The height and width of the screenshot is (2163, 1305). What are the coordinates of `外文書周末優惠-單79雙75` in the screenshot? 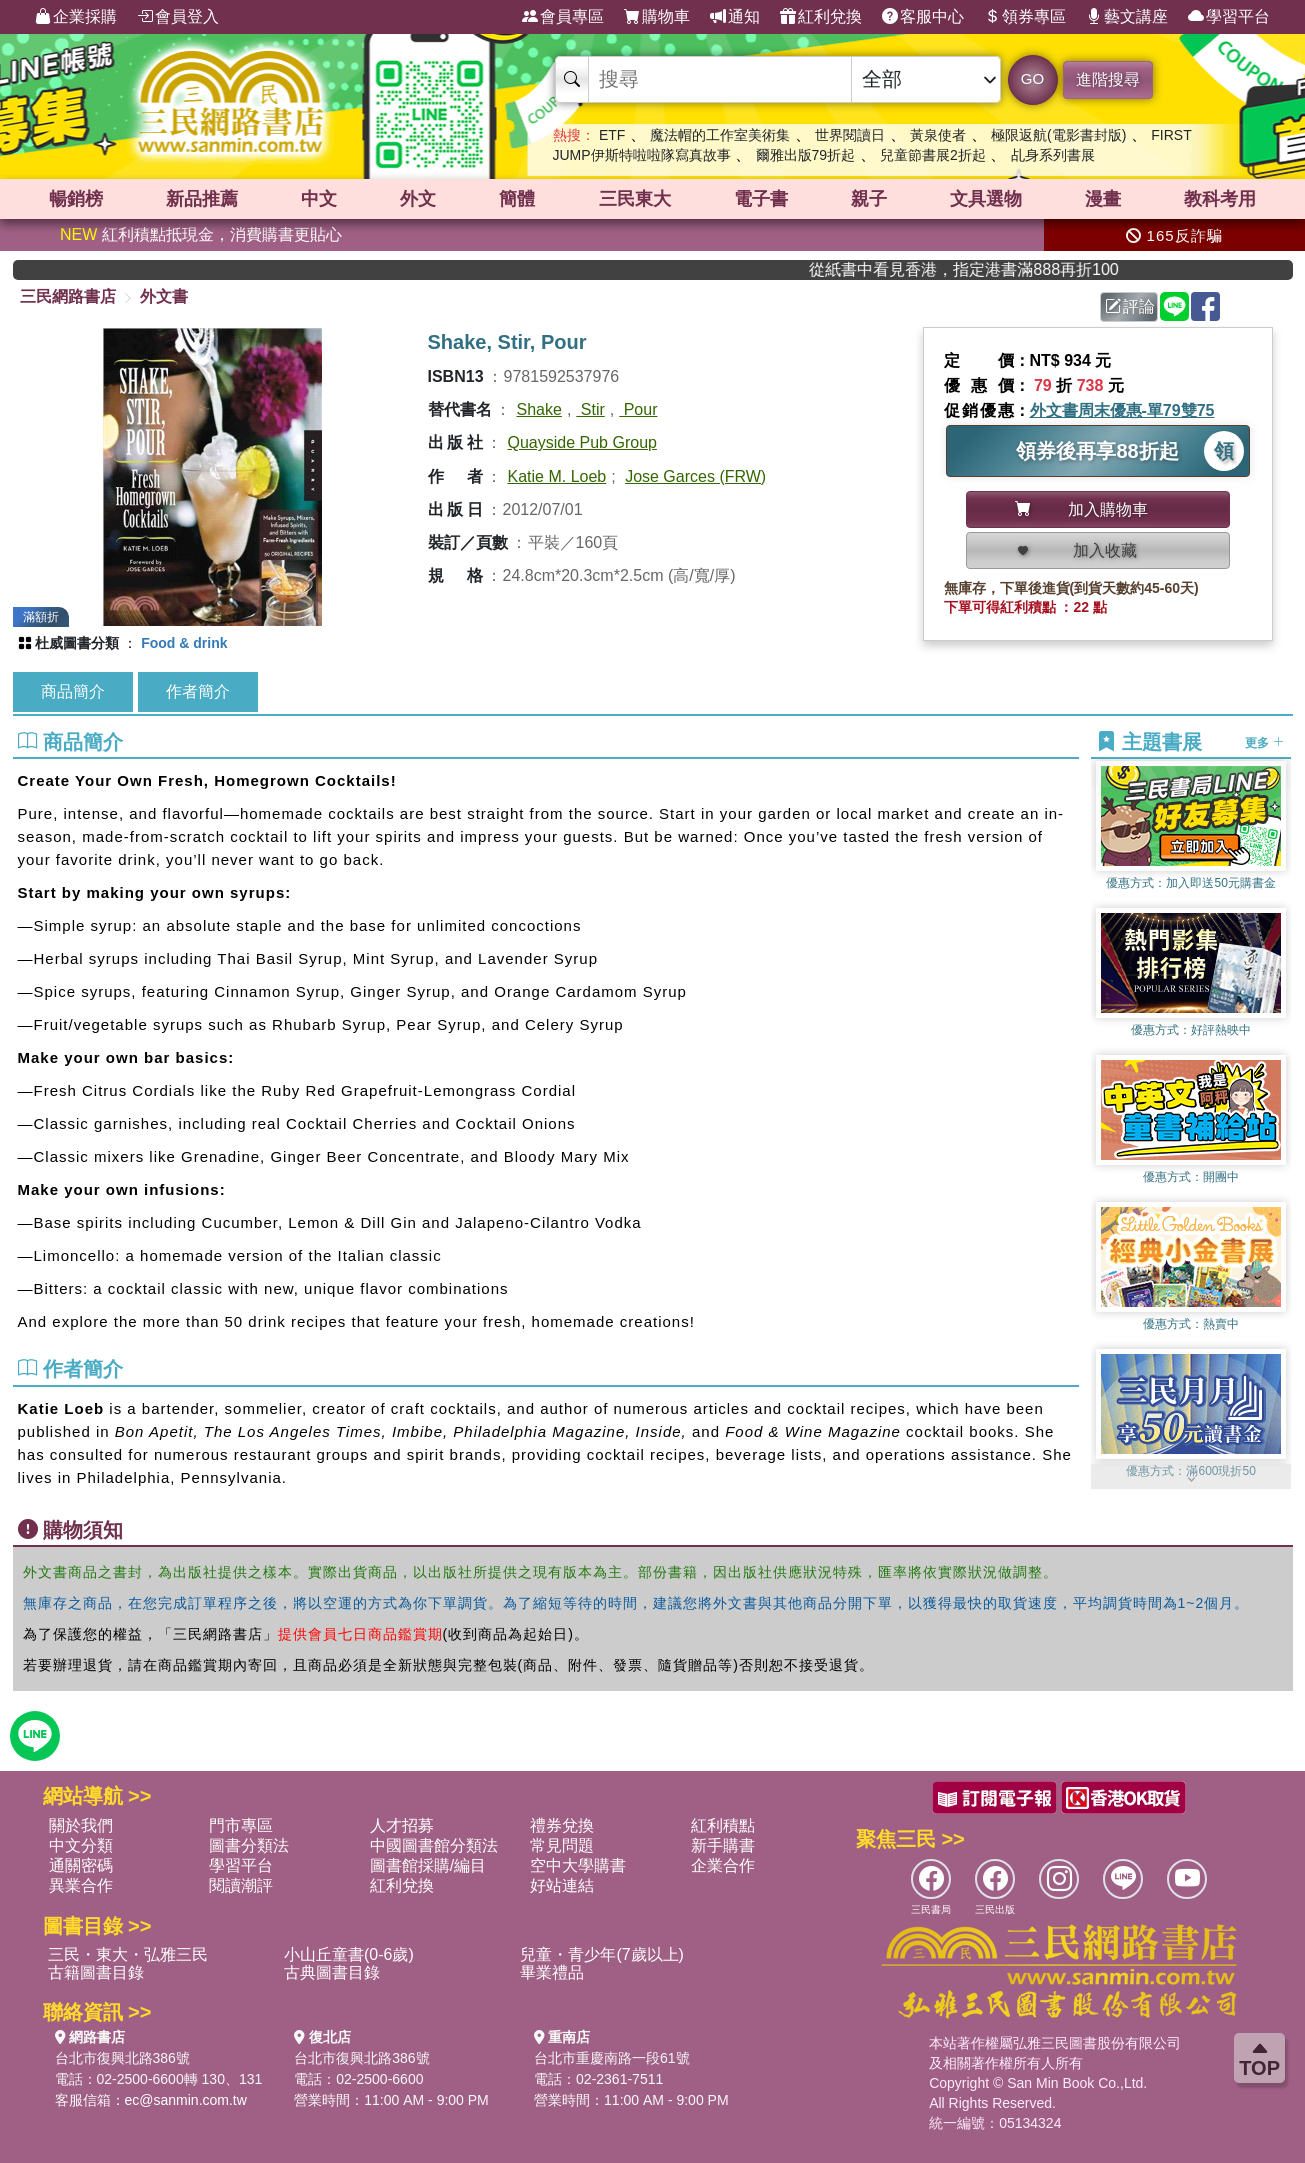 It's located at (1122, 410).